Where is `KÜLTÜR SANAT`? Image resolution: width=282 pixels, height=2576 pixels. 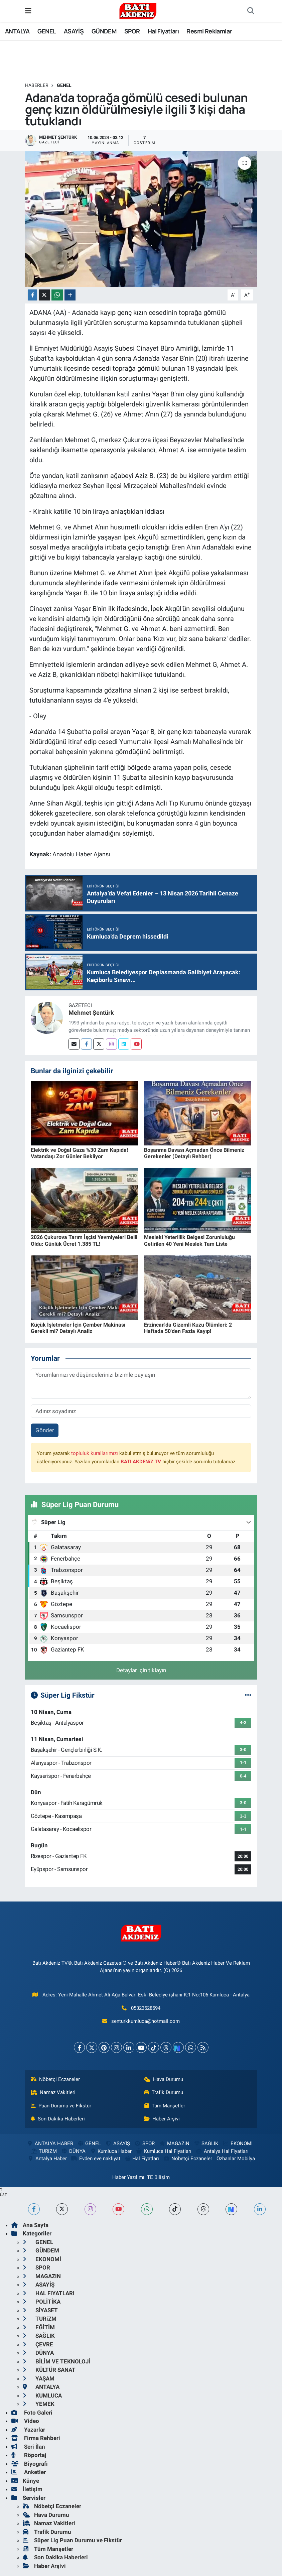
KÜLTÜR SANAT is located at coordinates (49, 2369).